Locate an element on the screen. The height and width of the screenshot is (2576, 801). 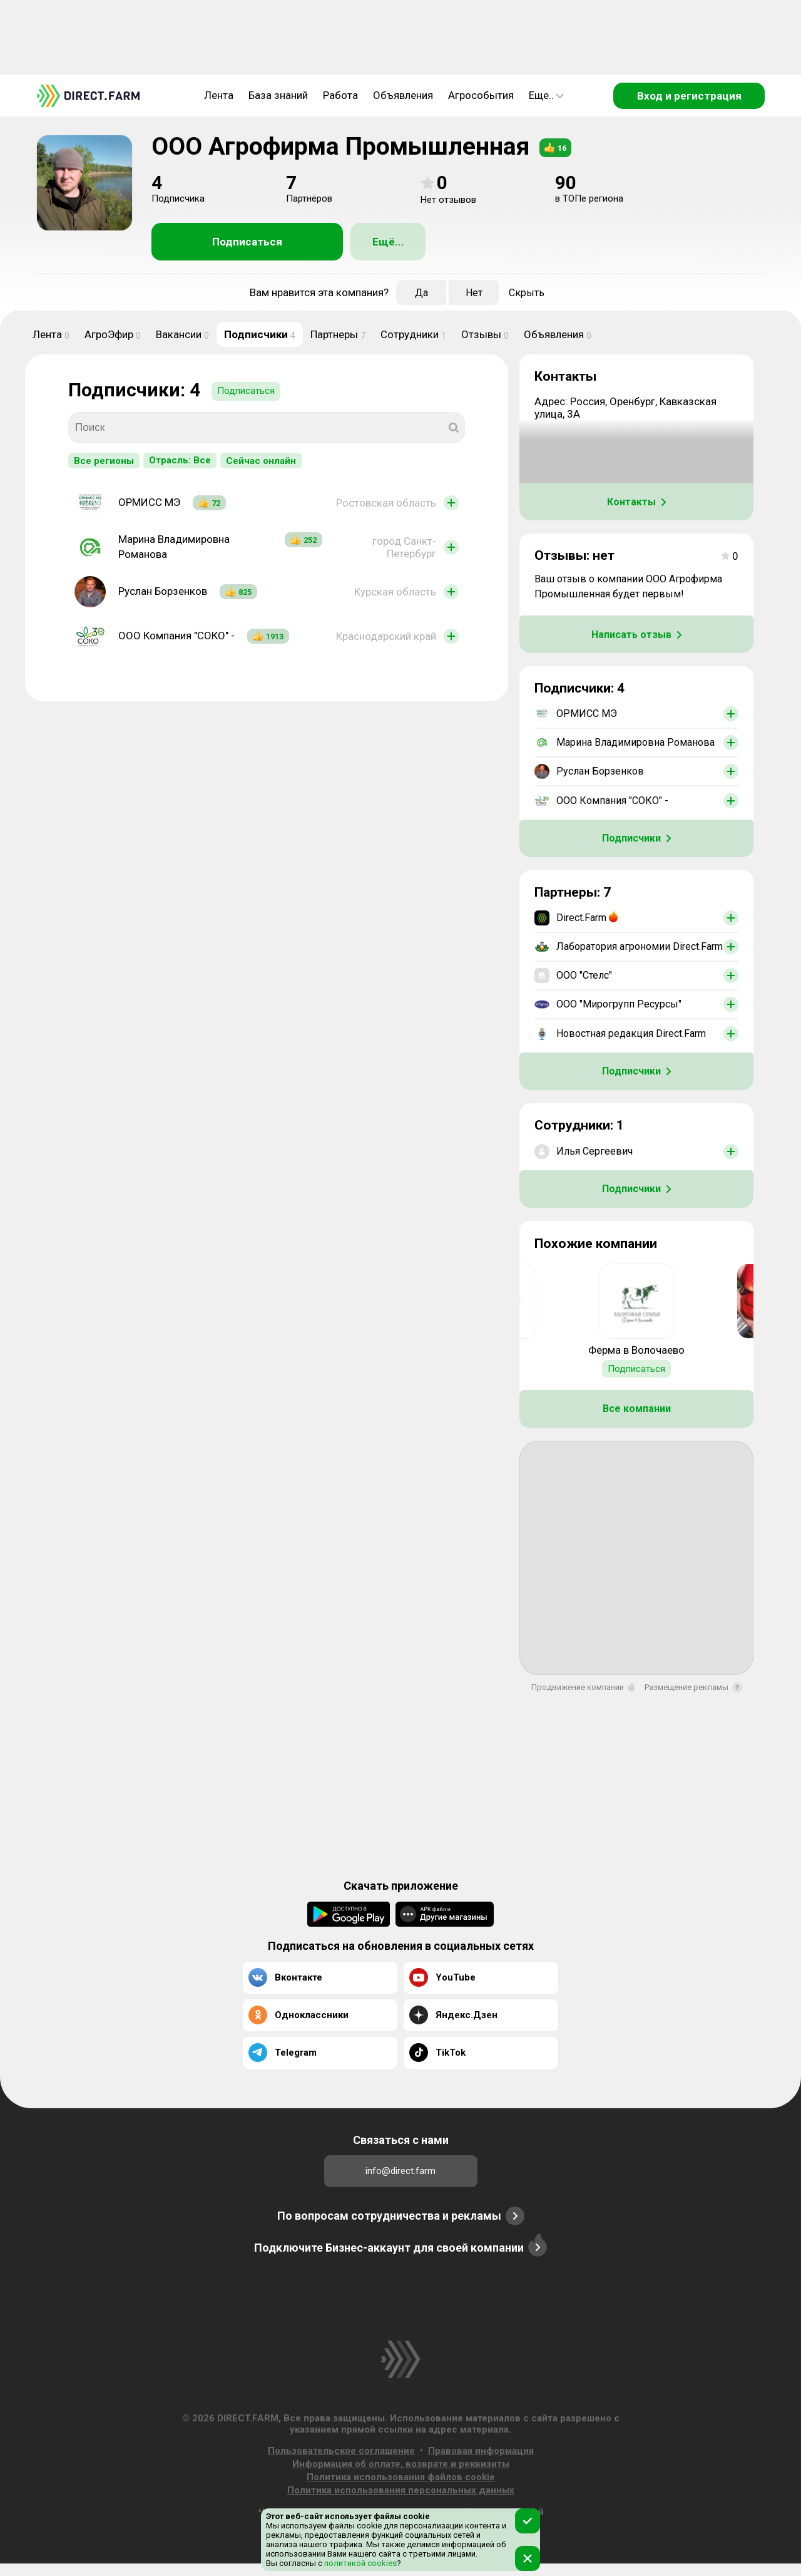
Еще.. is located at coordinates (546, 95).